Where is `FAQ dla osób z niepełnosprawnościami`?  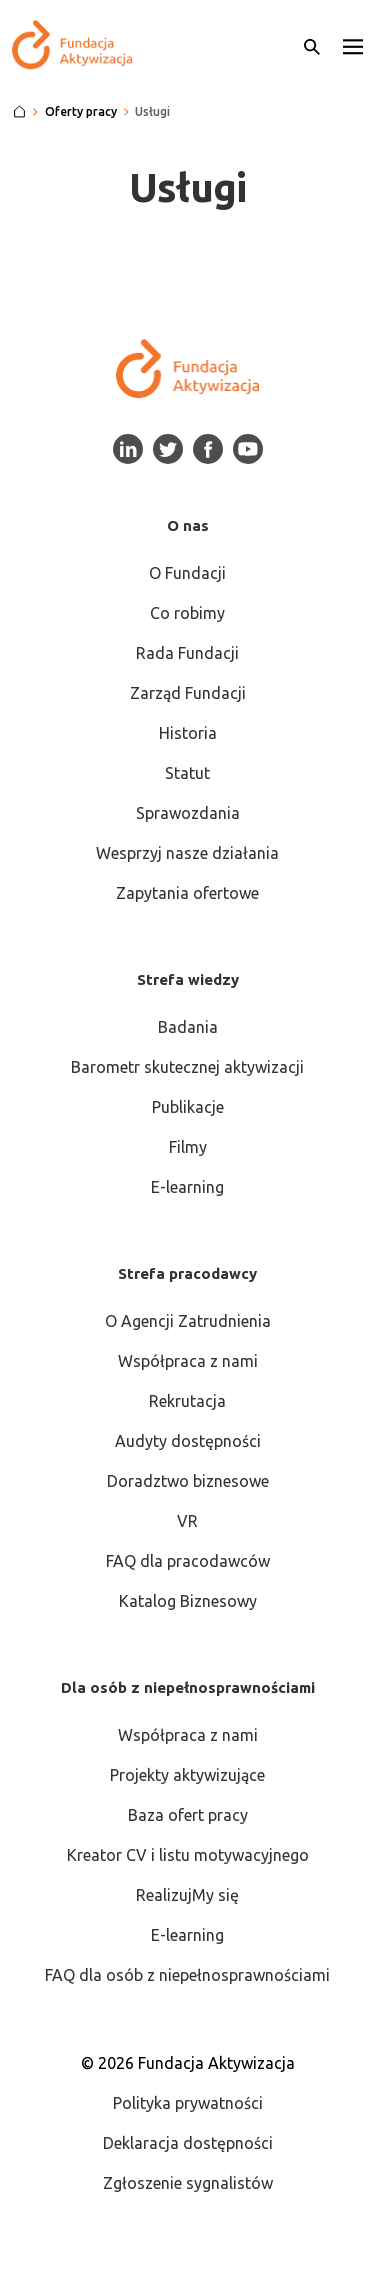
FAQ dla osób z niepełnosprawnościami is located at coordinates (187, 1975).